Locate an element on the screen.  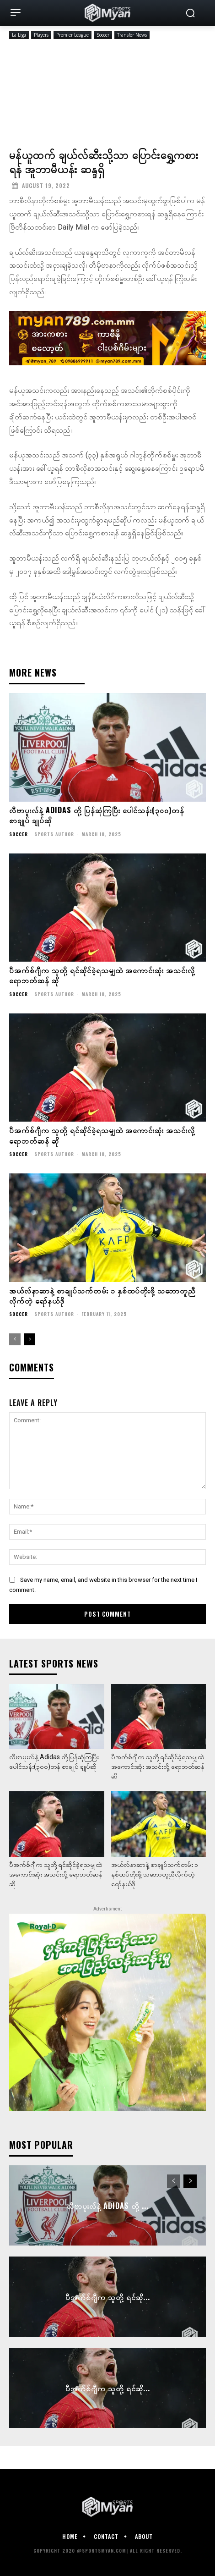
ပီအက်စ်ဂျီက သူတို့ ရင်ဆို... is located at coordinates (107, 2296).